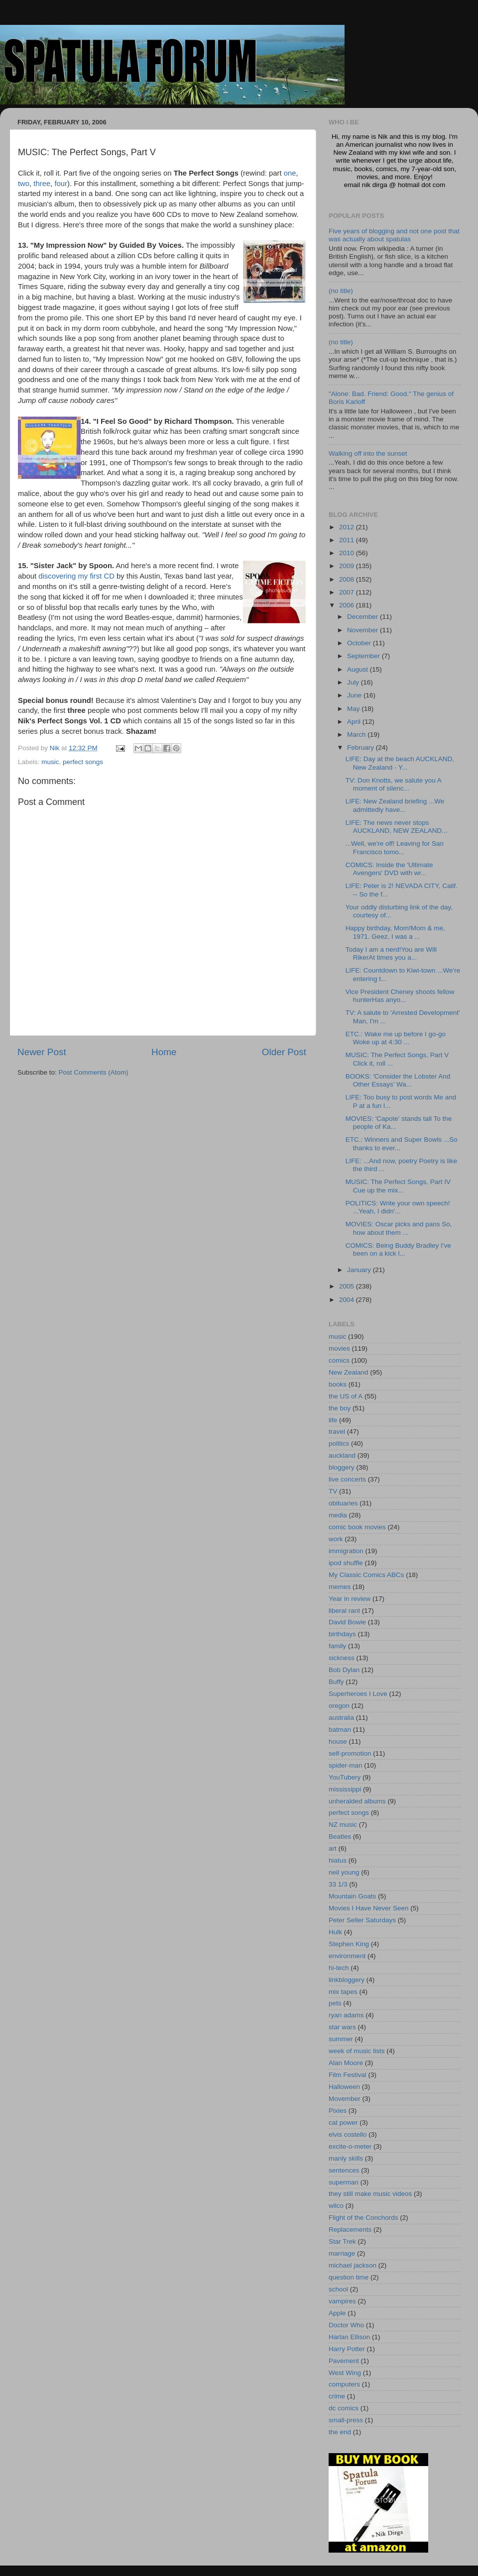  I want to click on Superheroes I Love, so click(358, 1693).